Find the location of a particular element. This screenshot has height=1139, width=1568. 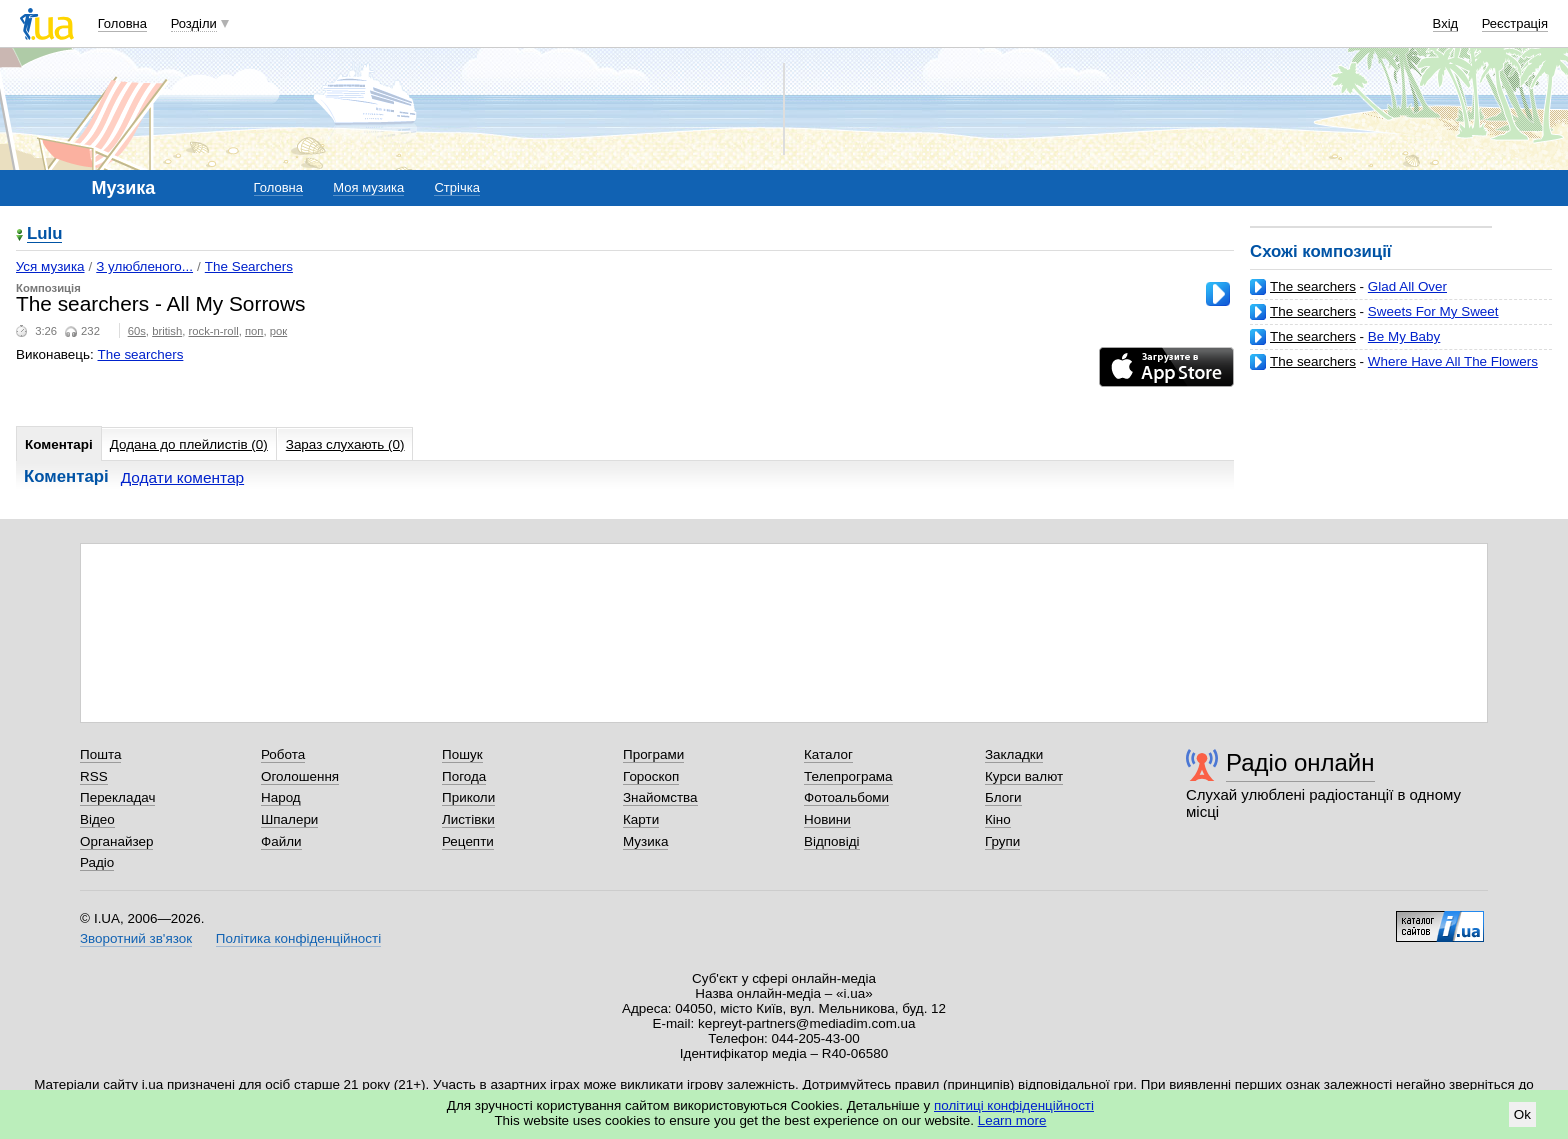

The Searchers is located at coordinates (249, 266).